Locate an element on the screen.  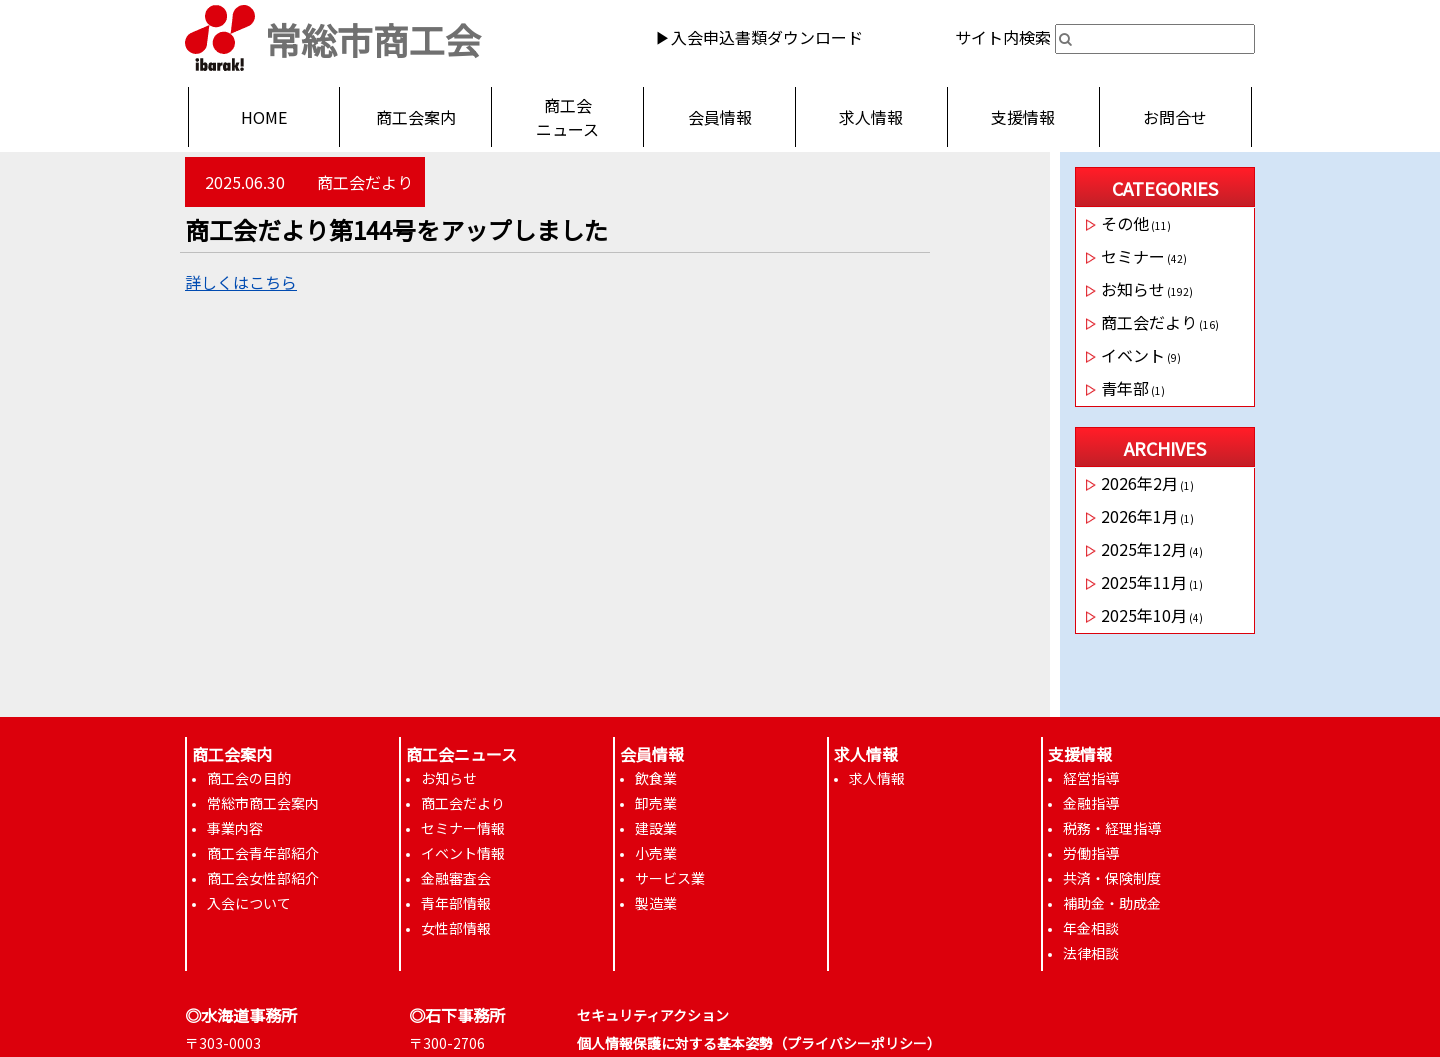
経営指導 is located at coordinates (1091, 778).